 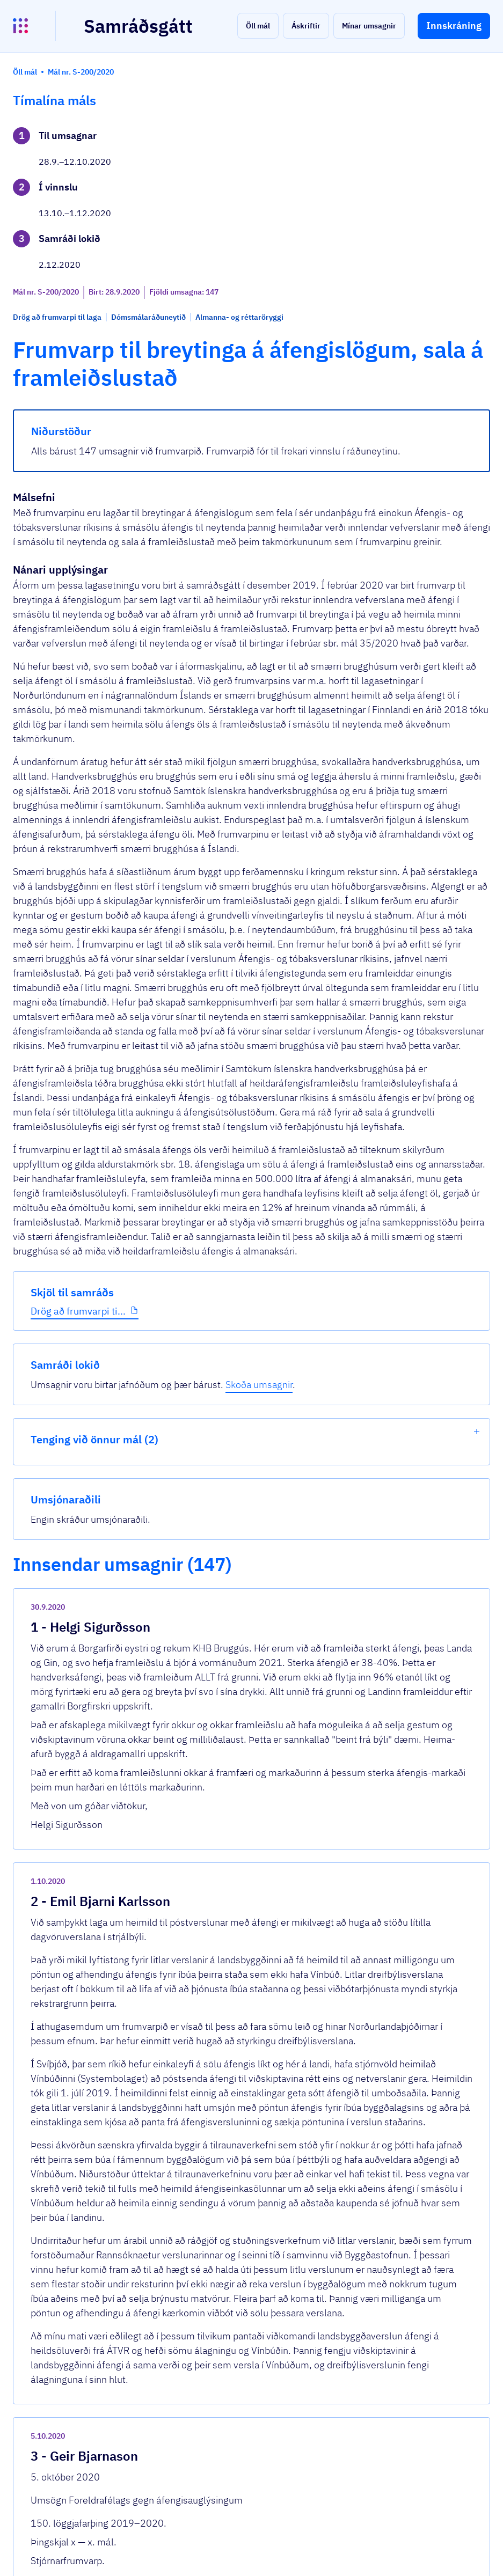 I want to click on [show-list], so click(x=476, y=222).